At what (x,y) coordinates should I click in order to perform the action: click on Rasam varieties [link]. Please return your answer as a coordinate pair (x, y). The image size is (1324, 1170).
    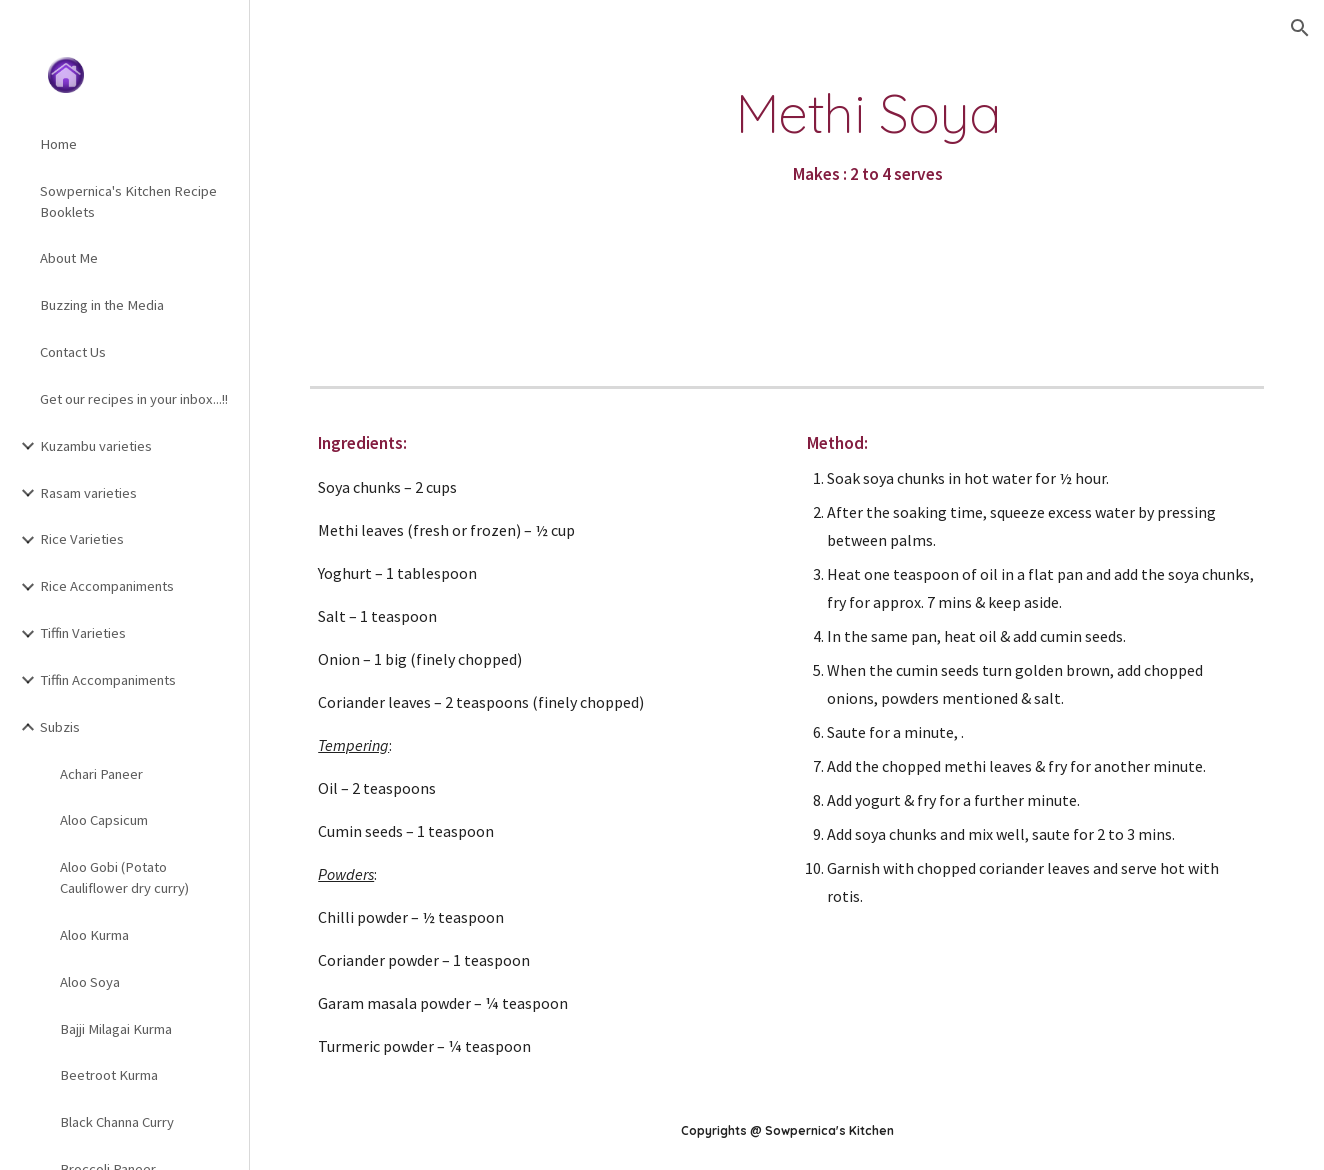
    Looking at the image, I should click on (88, 493).